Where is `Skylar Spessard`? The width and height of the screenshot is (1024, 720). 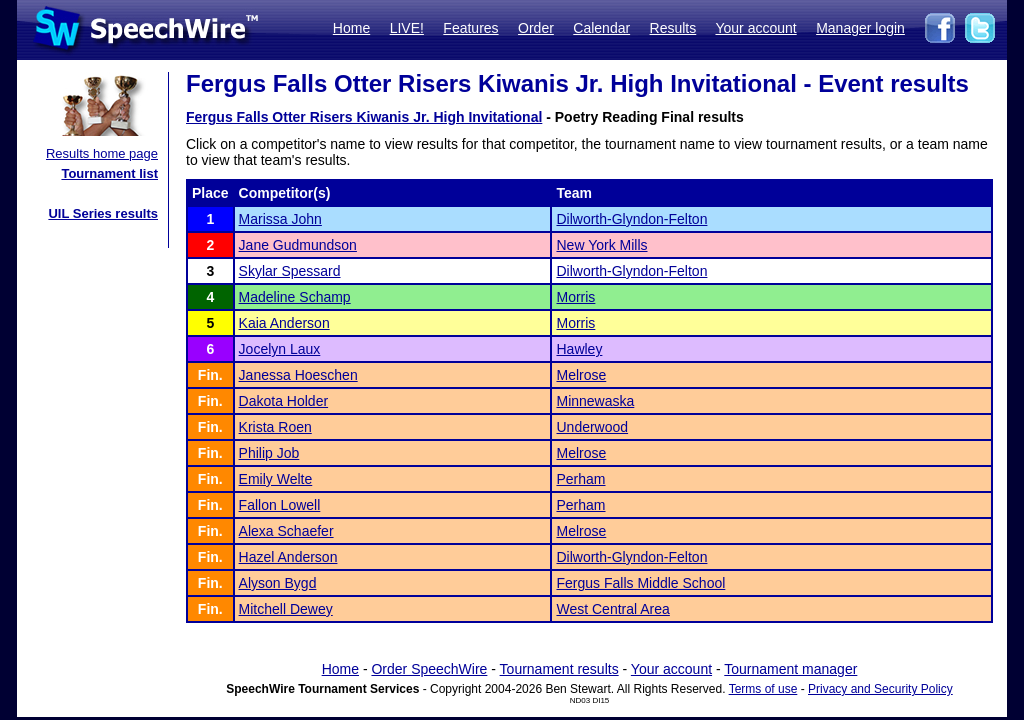
Skylar Spessard is located at coordinates (290, 271).